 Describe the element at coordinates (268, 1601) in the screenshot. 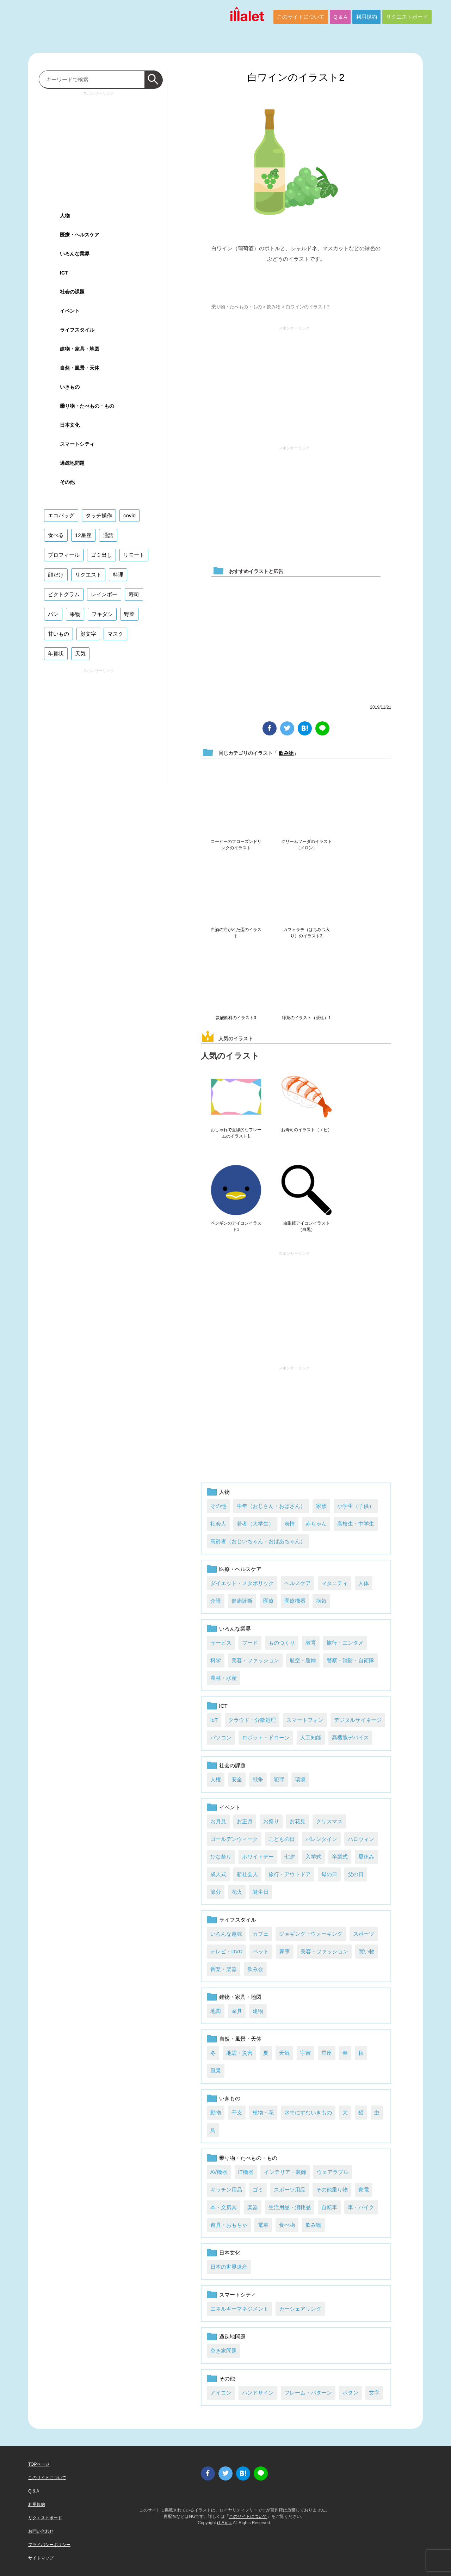

I see `医療` at that location.